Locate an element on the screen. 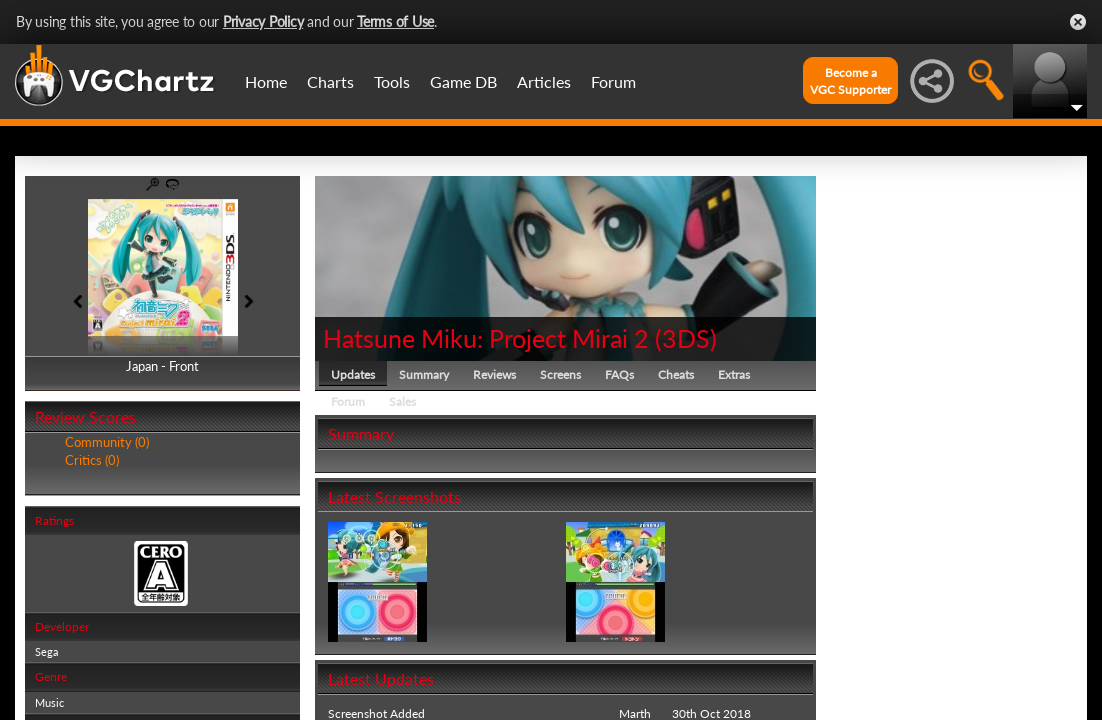 This screenshot has height=720, width=1102. Screens is located at coordinates (560, 374).